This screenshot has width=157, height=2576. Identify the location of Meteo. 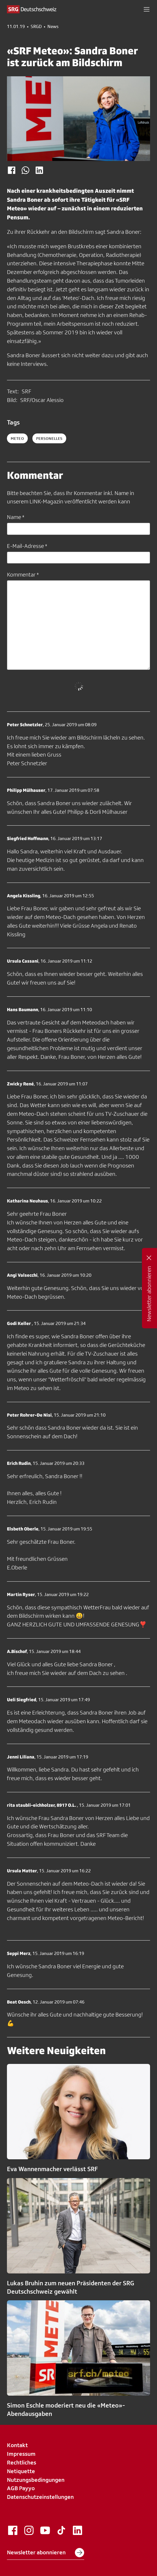
(17, 438).